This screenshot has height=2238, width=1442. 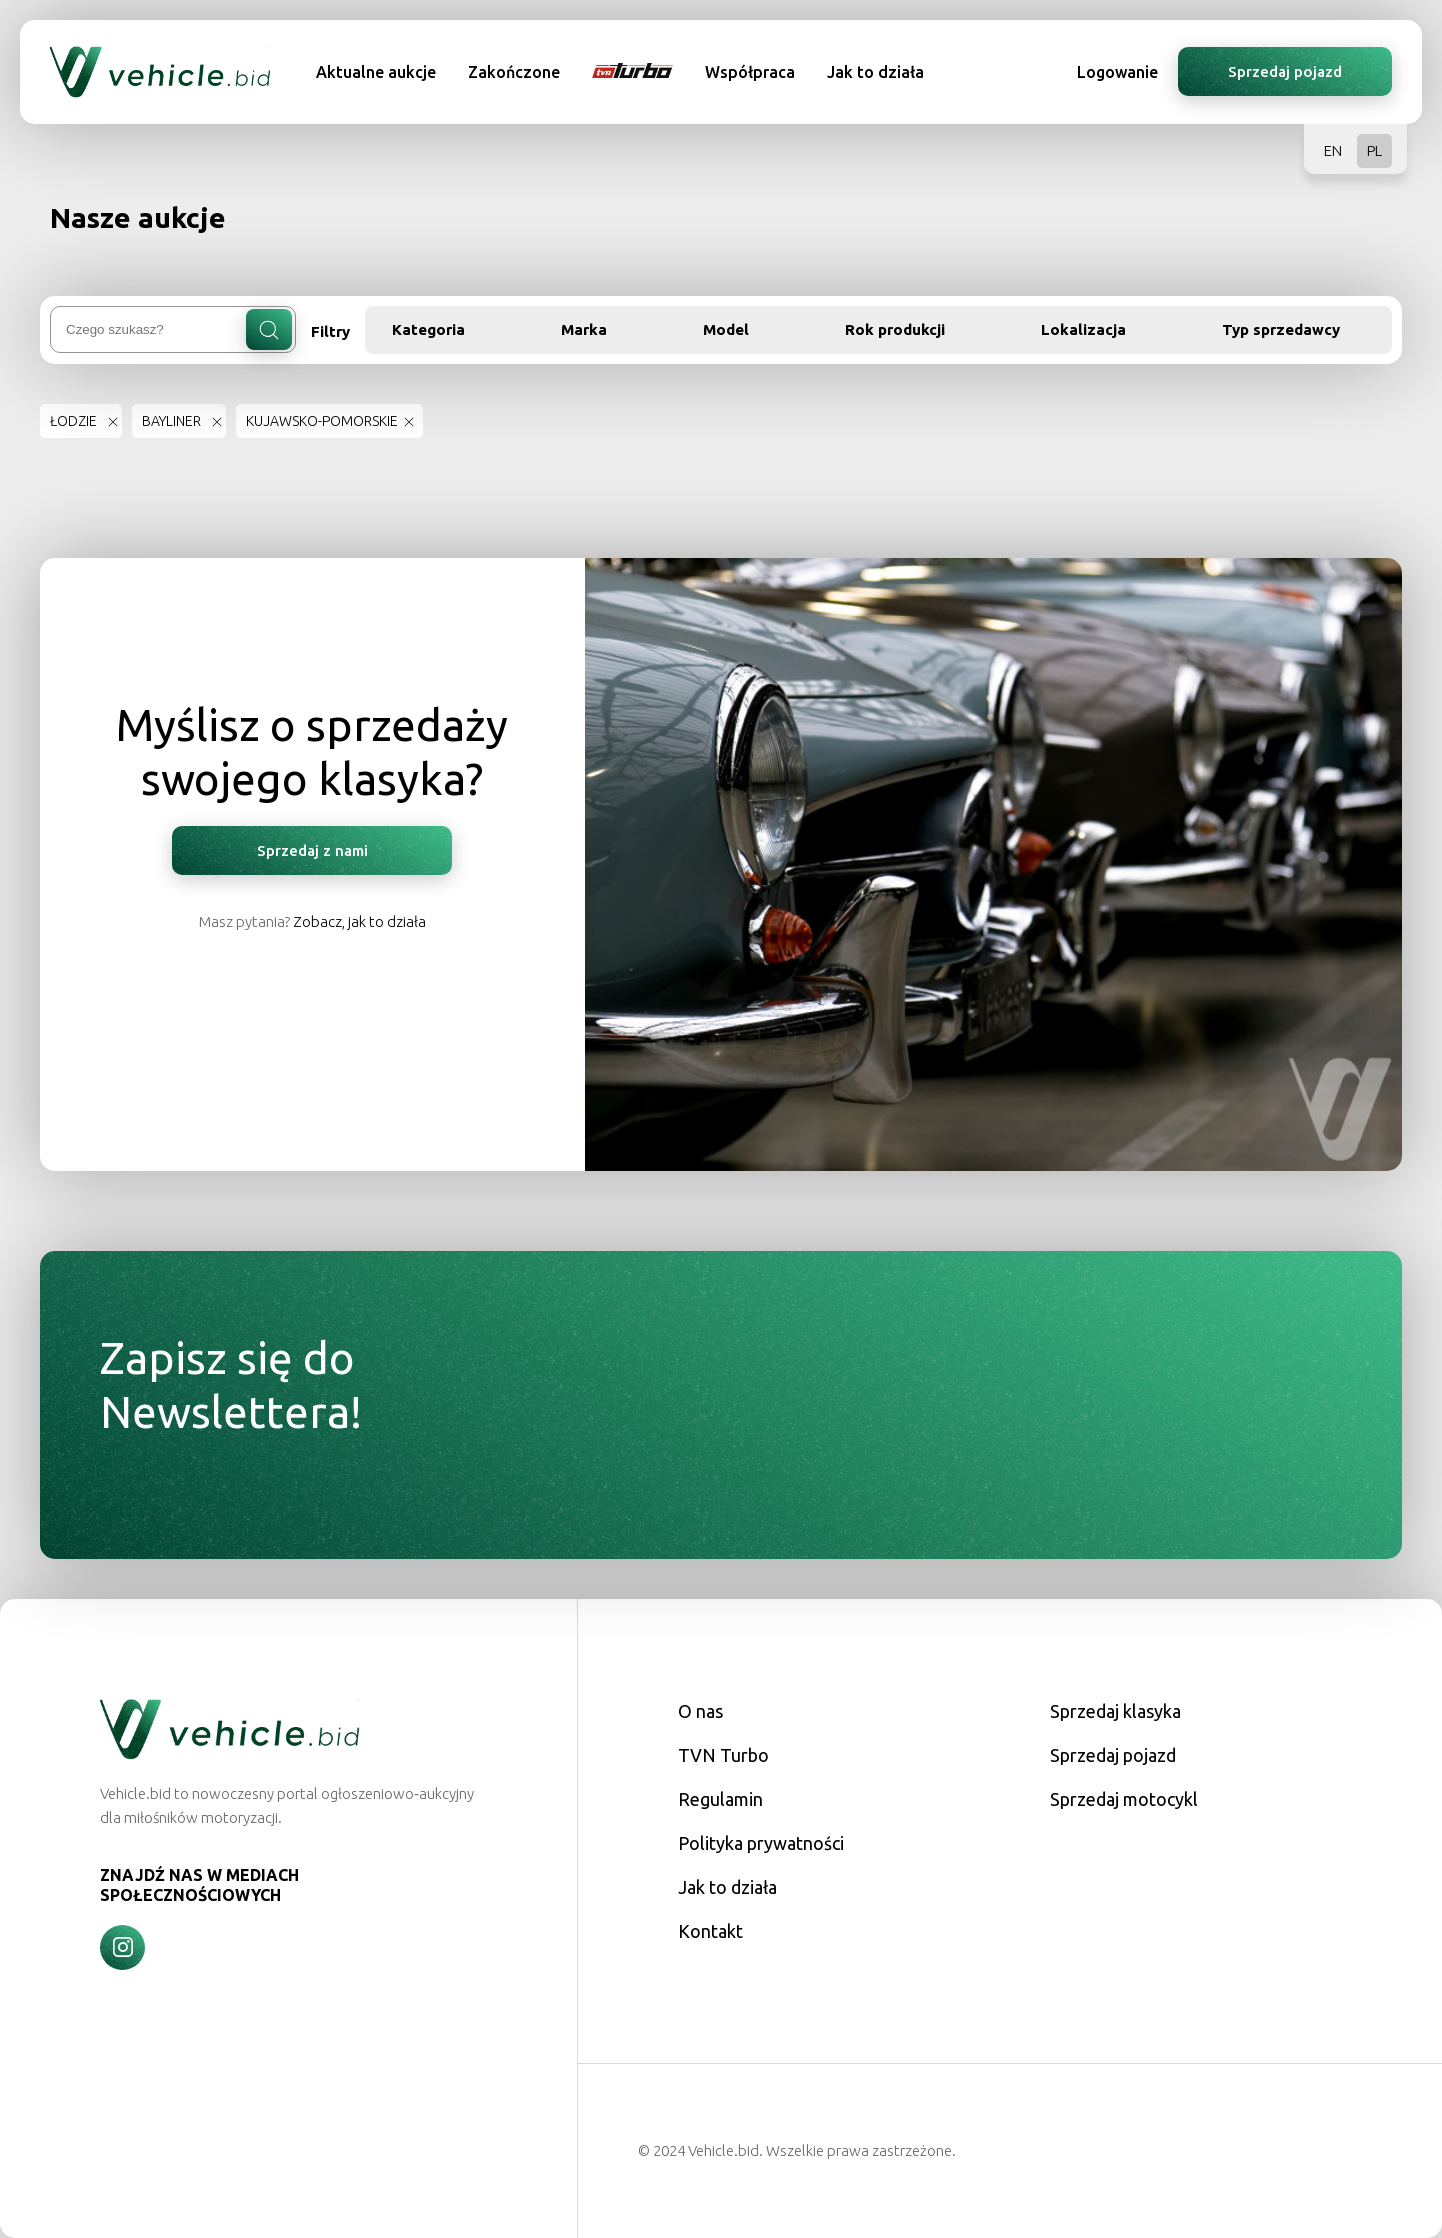 What do you see at coordinates (1285, 71) in the screenshot?
I see `Sprzedaj pojazd` at bounding box center [1285, 71].